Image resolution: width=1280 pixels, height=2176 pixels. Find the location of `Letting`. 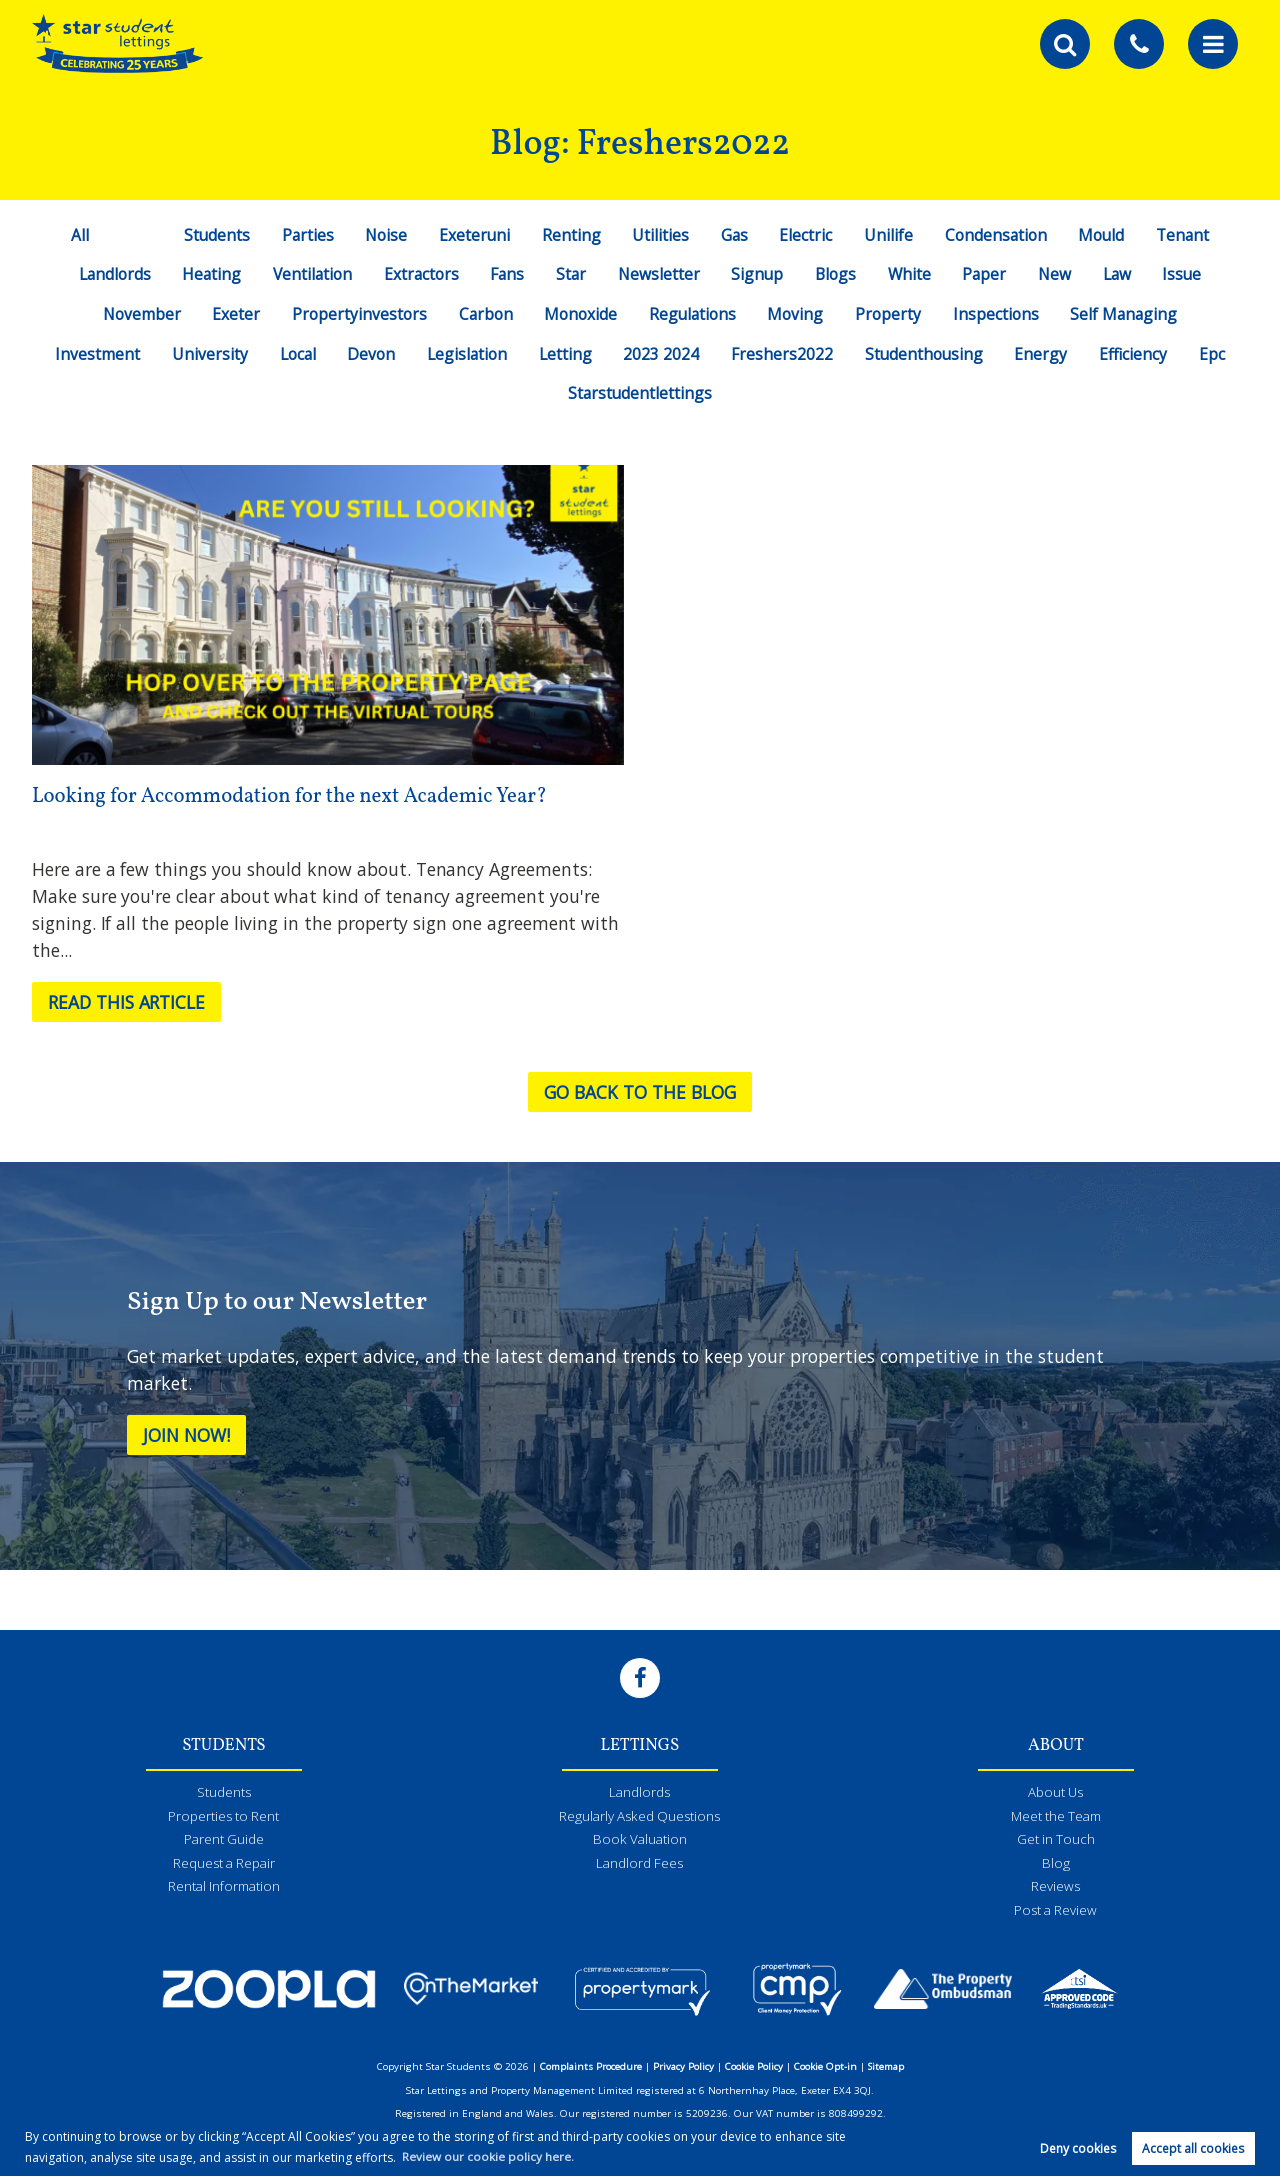

Letting is located at coordinates (564, 354).